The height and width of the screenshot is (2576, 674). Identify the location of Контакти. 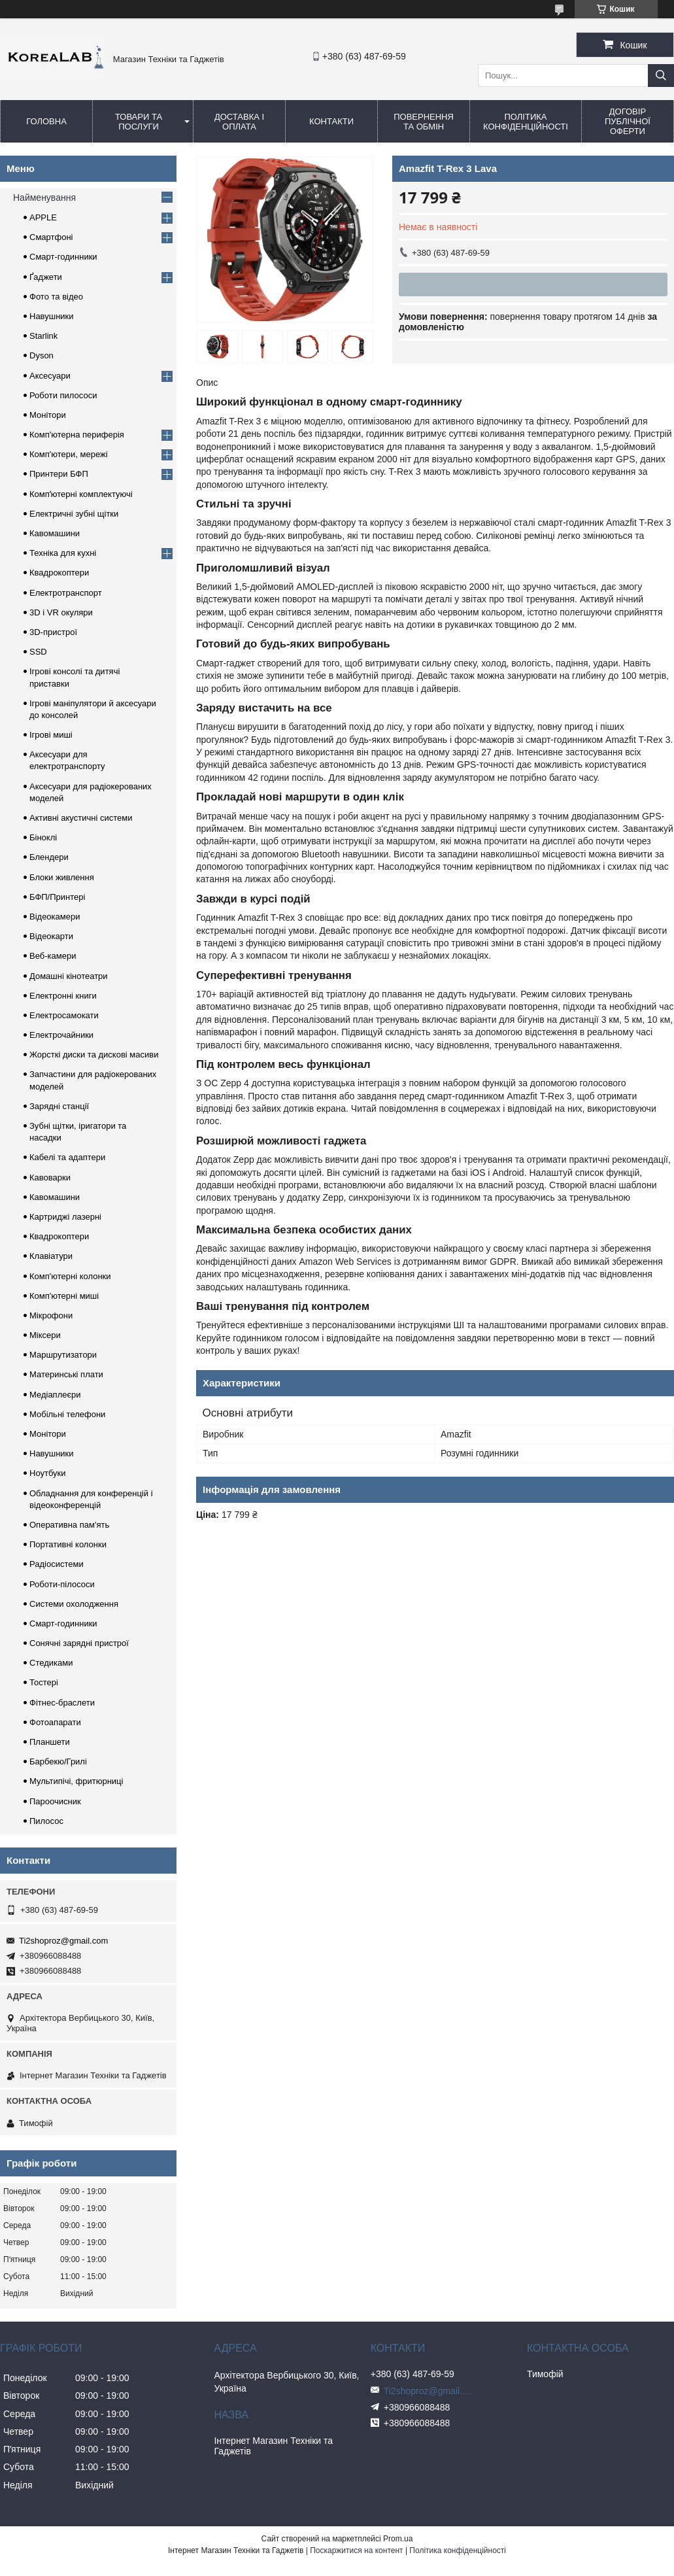
(331, 121).